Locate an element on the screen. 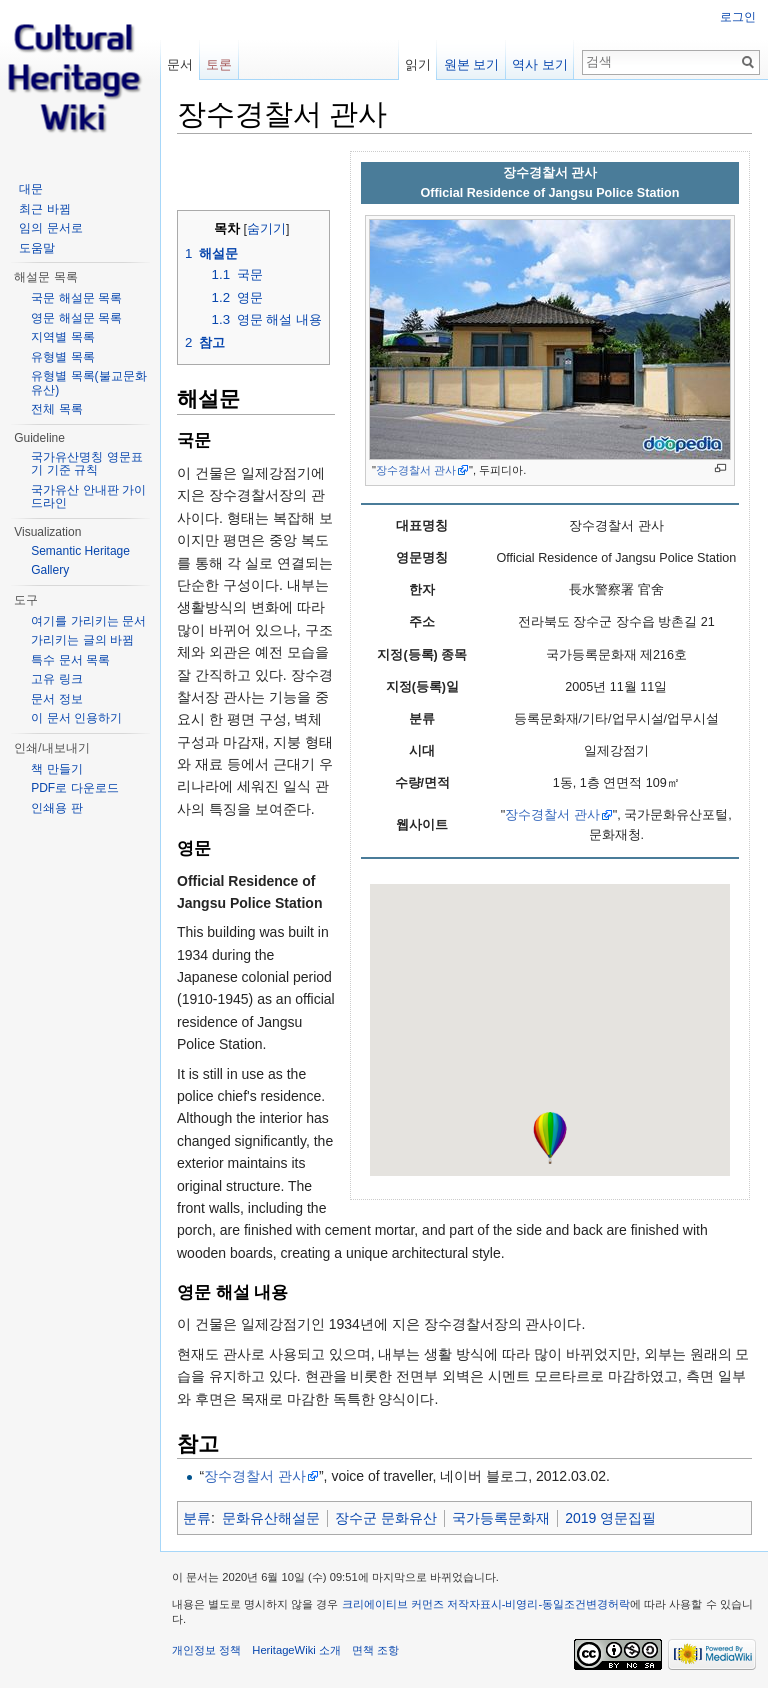 The image size is (768, 1688). Semantic Heritage is located at coordinates (80, 551).